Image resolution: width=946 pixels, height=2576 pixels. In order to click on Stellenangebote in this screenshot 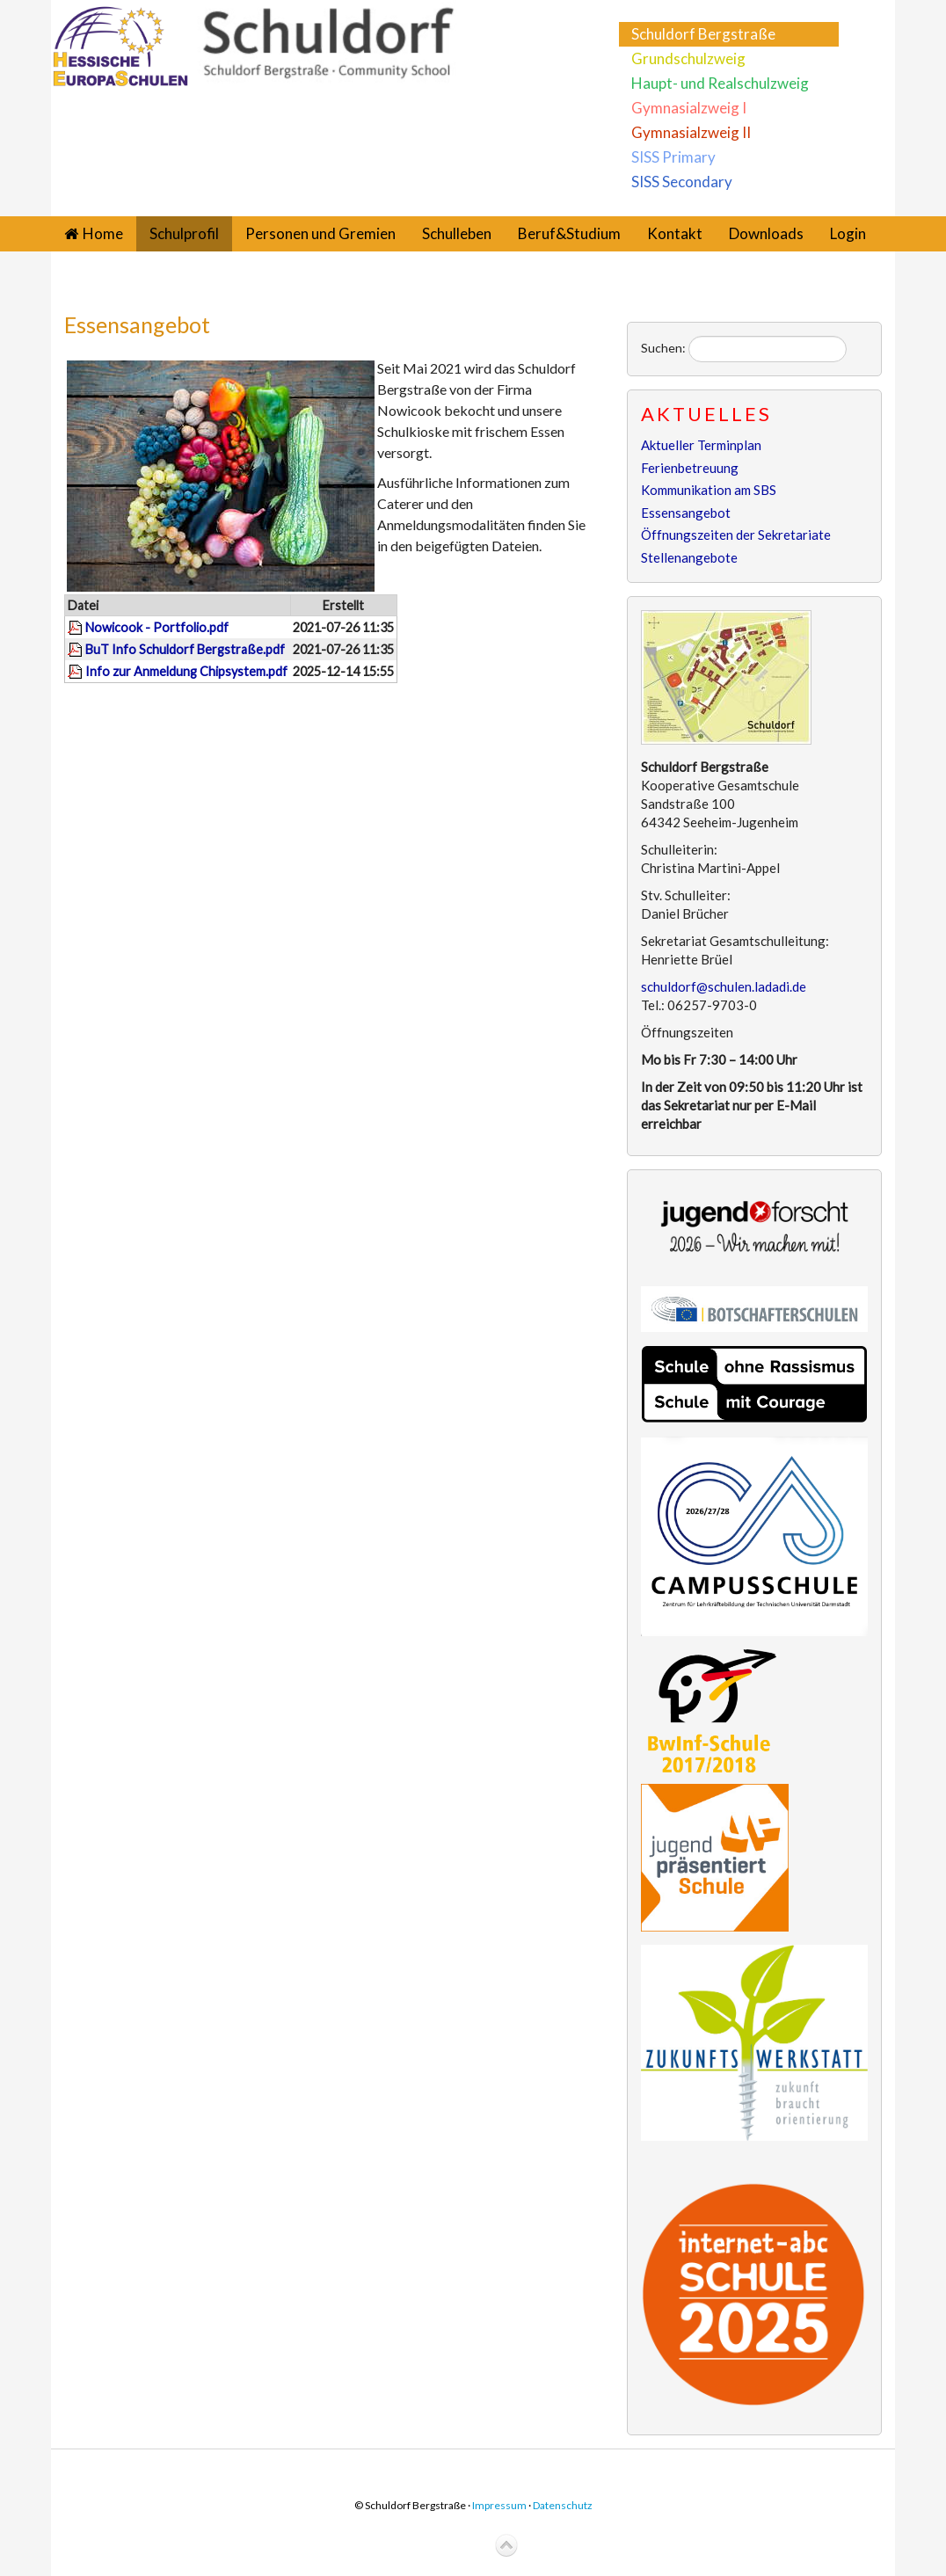, I will do `click(689, 557)`.